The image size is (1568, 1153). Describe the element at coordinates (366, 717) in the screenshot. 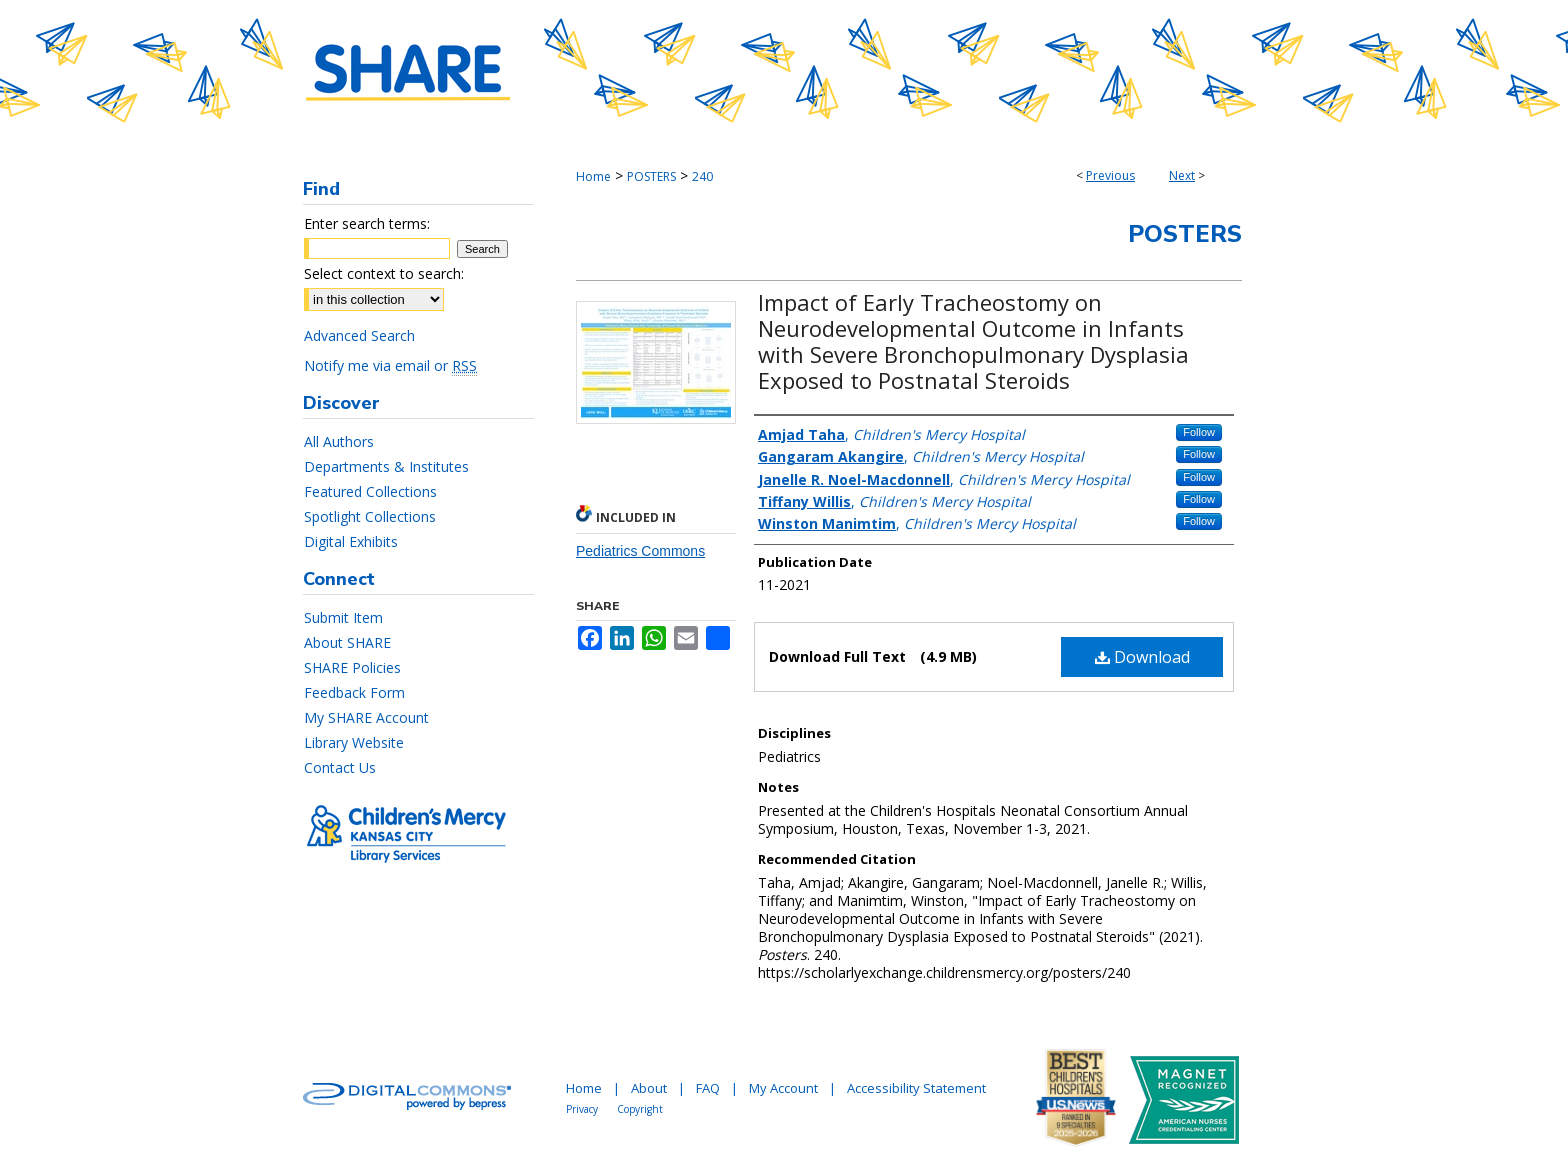

I see `My SHARE Account` at that location.